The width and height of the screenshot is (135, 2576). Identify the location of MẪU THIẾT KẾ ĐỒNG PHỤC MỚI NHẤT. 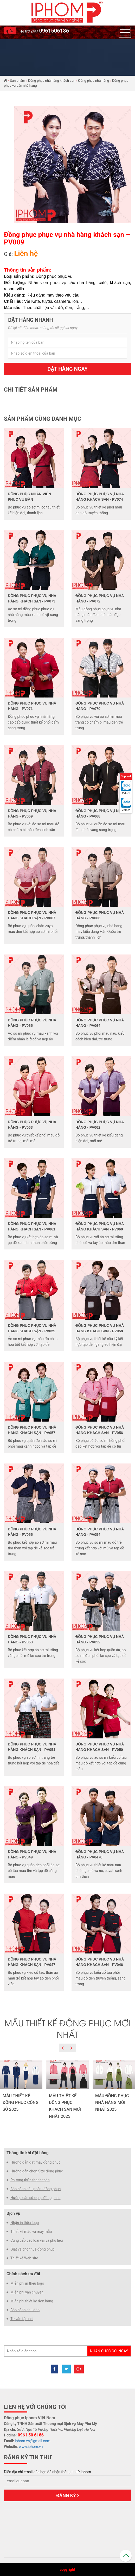
(67, 2028).